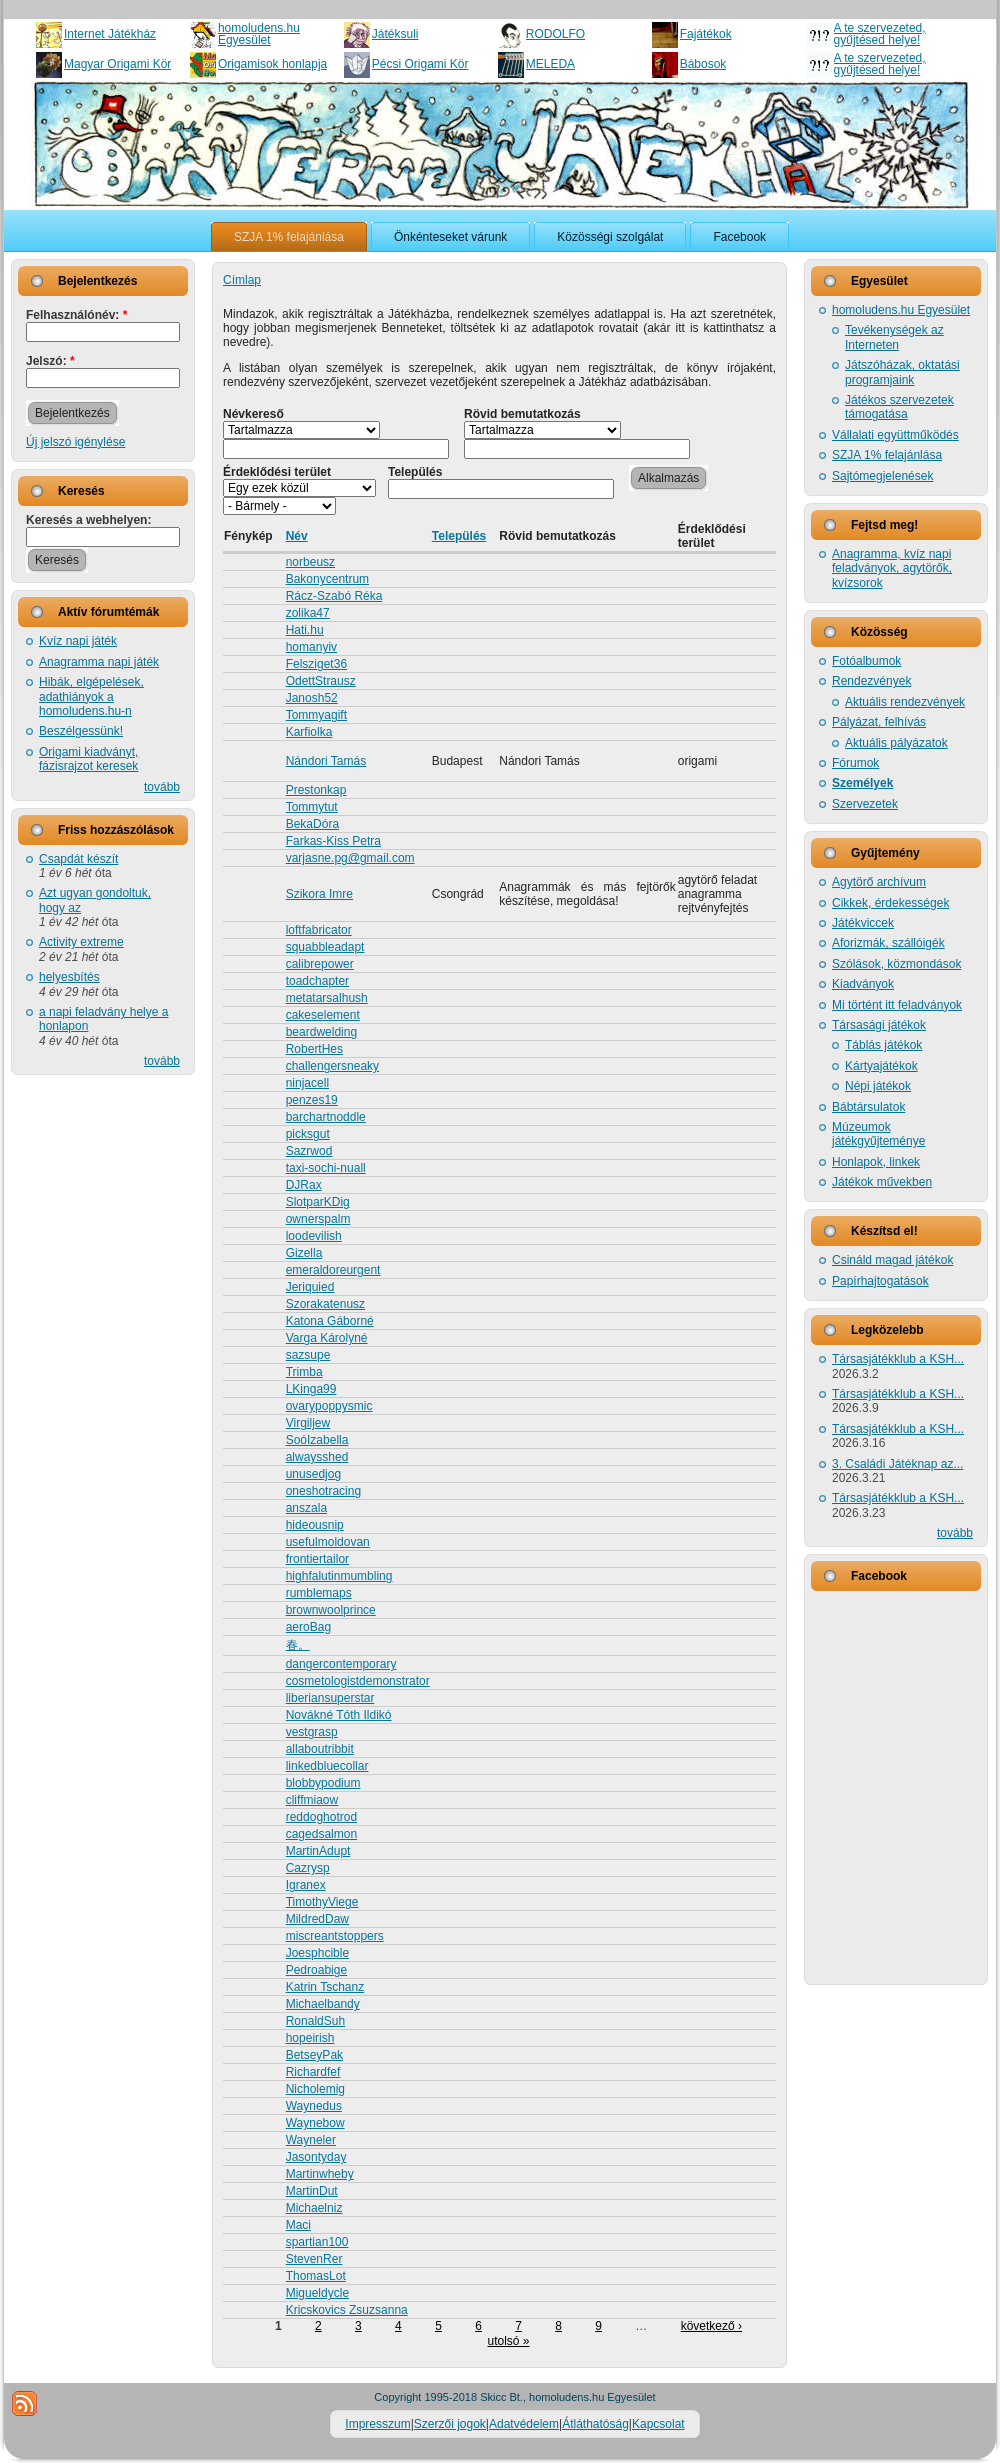 This screenshot has height=2463, width=1000. What do you see at coordinates (321, 681) in the screenshot?
I see `OdettStrausz` at bounding box center [321, 681].